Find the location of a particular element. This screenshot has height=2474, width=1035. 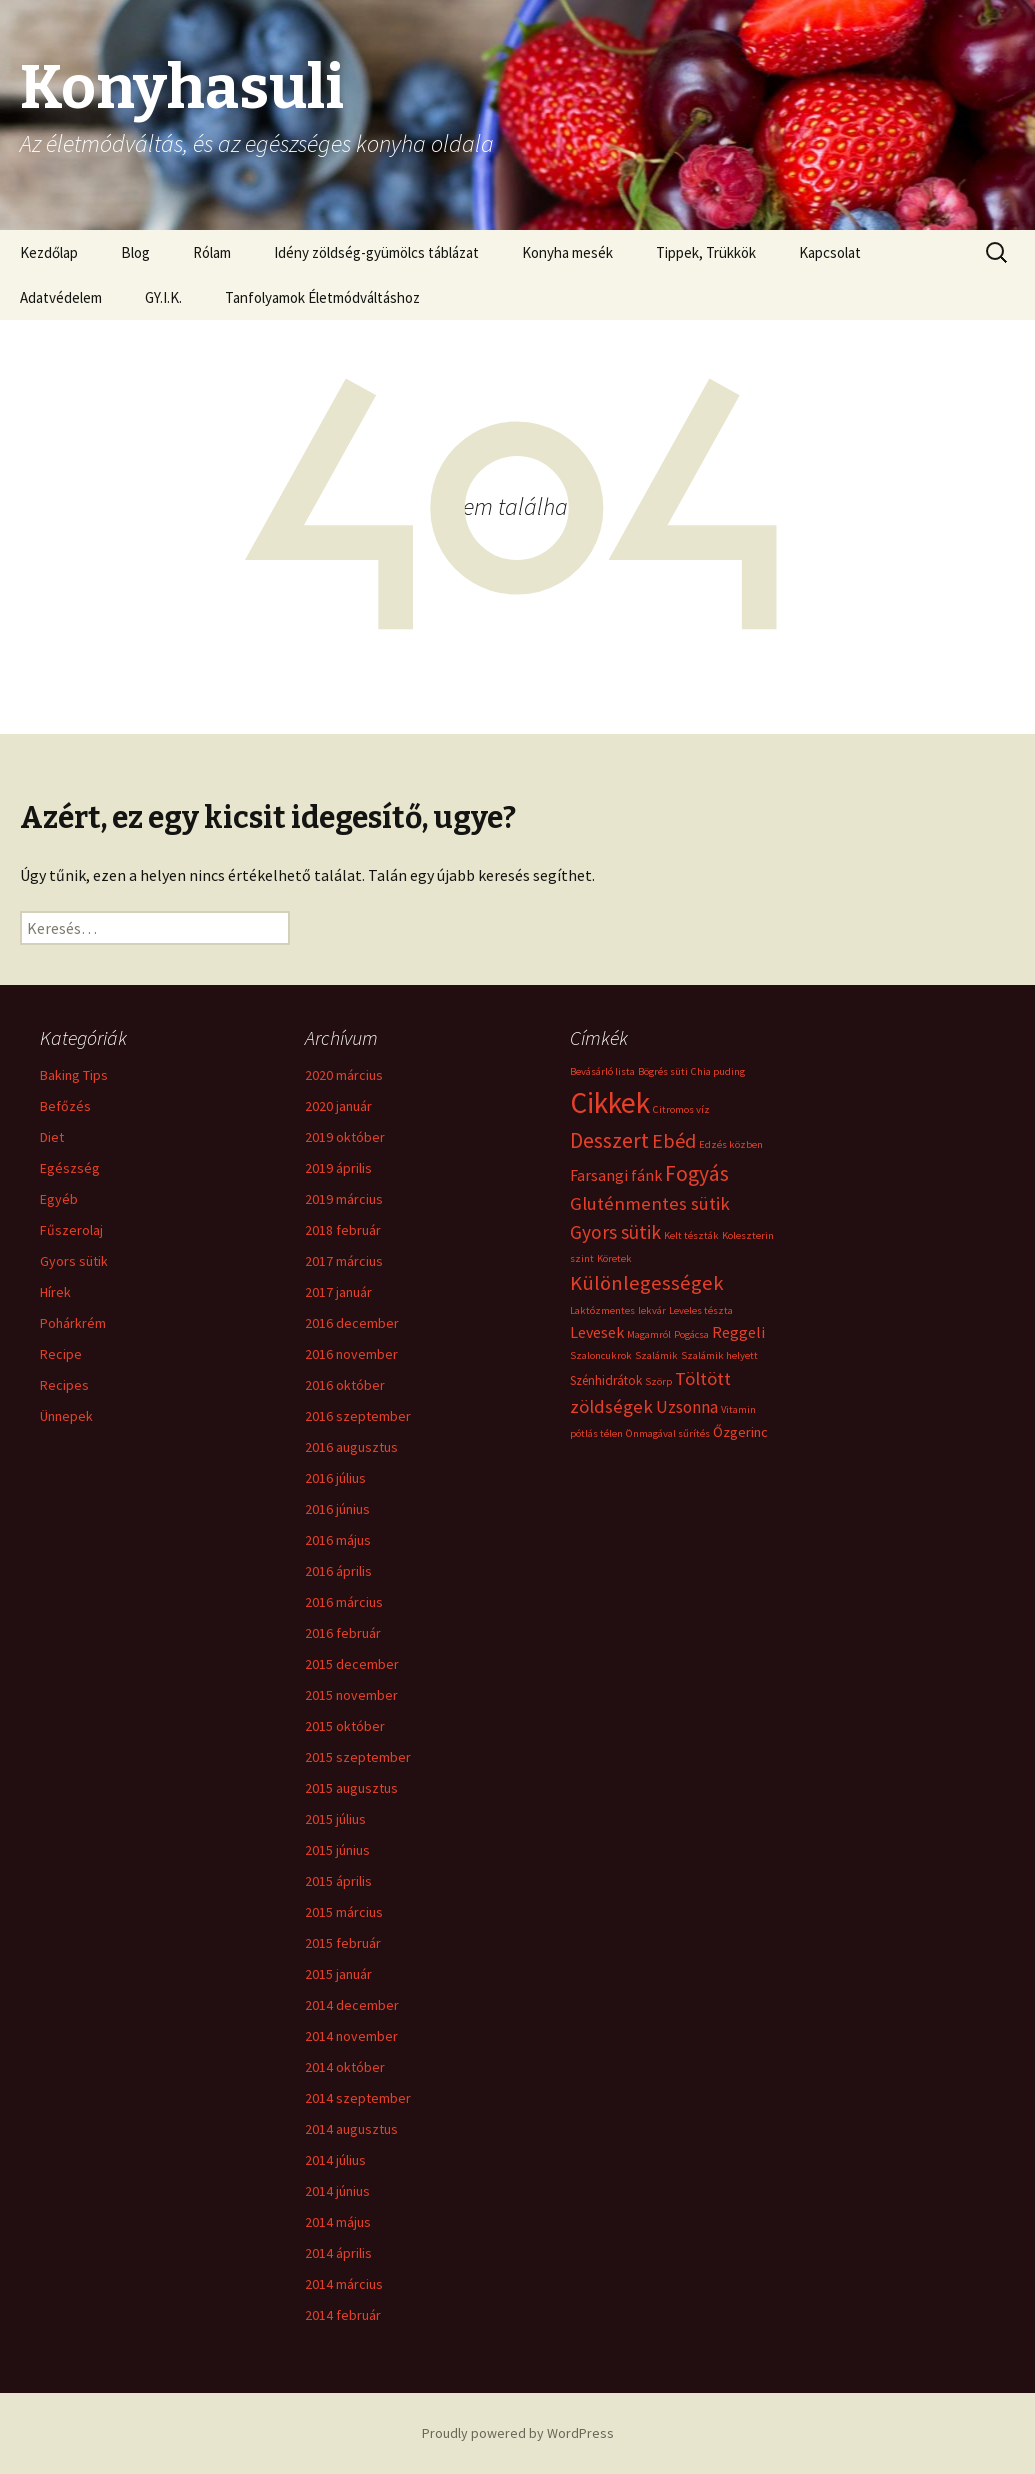

2016 október is located at coordinates (345, 1385).